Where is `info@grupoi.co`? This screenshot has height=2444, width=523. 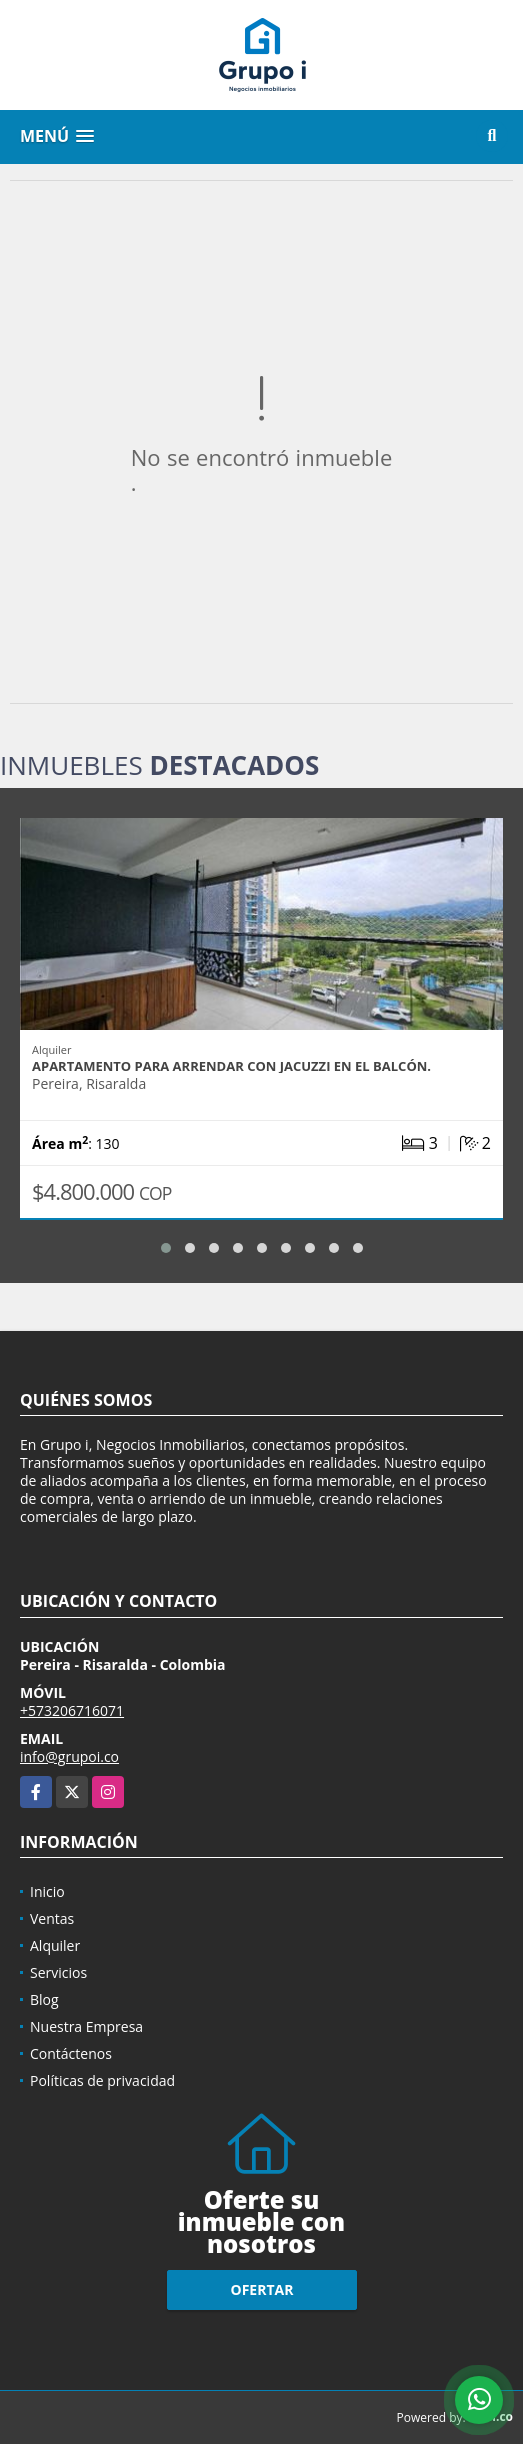 info@grupoi.co is located at coordinates (69, 1756).